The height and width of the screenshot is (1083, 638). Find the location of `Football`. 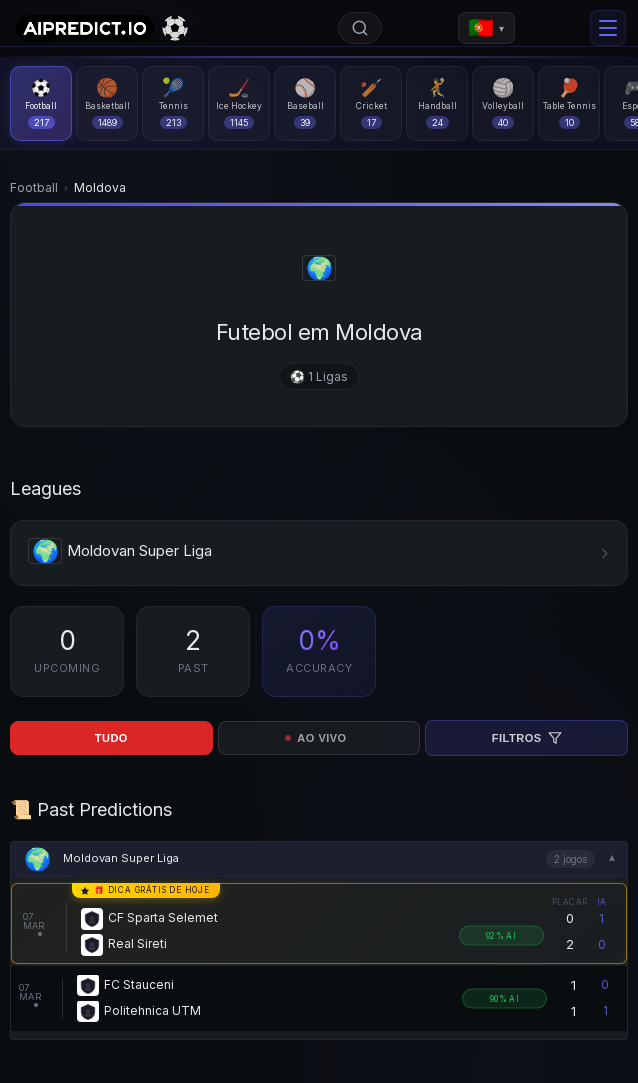

Football is located at coordinates (34, 187).